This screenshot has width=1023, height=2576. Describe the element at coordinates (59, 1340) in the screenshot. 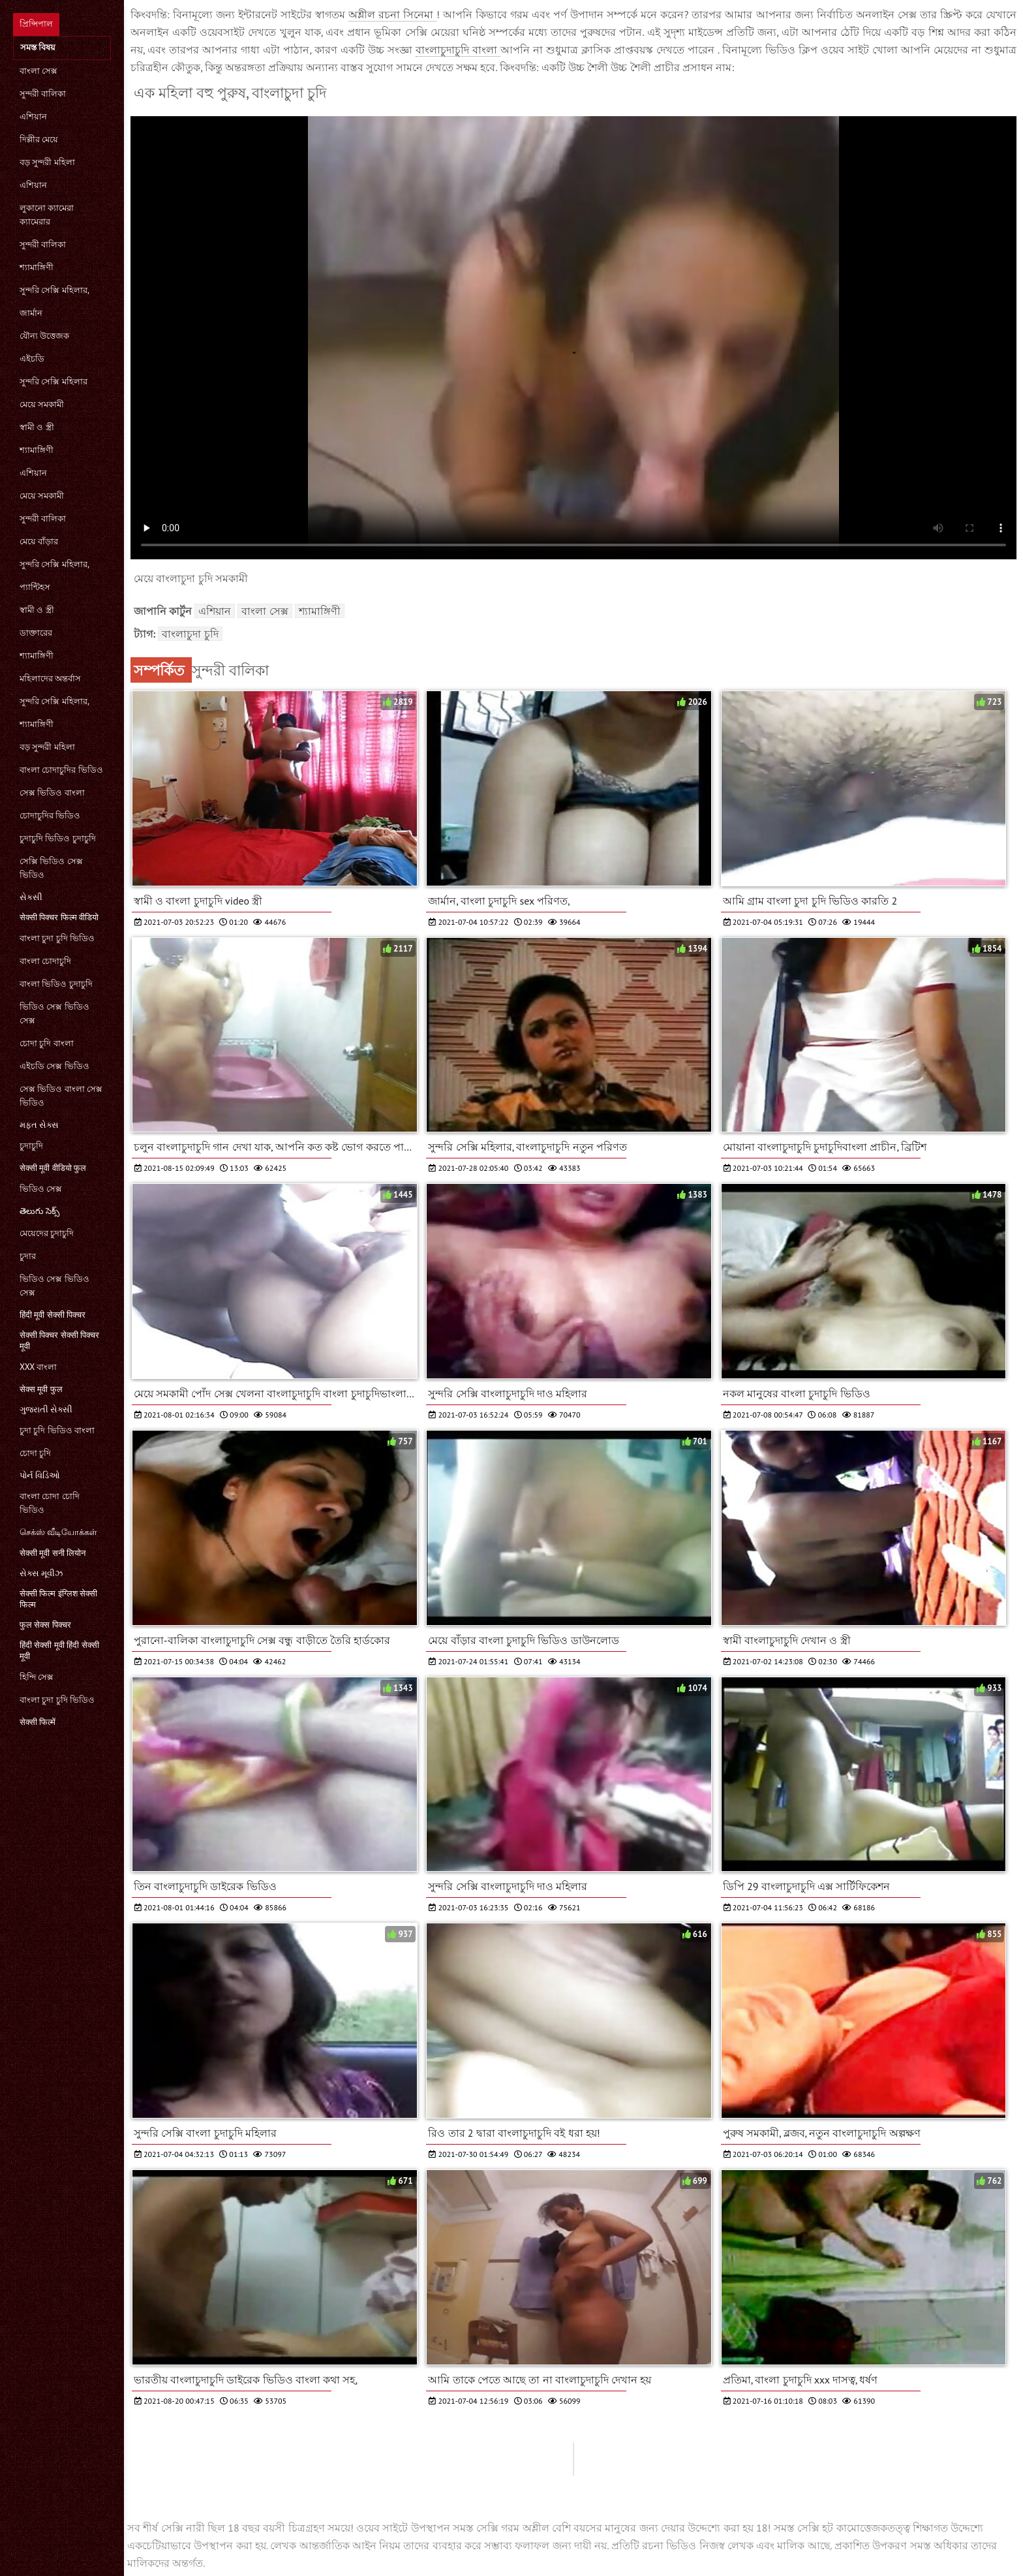

I see `सेक्सी पिक्चर सेक्सी पिक्चर मूवी` at that location.